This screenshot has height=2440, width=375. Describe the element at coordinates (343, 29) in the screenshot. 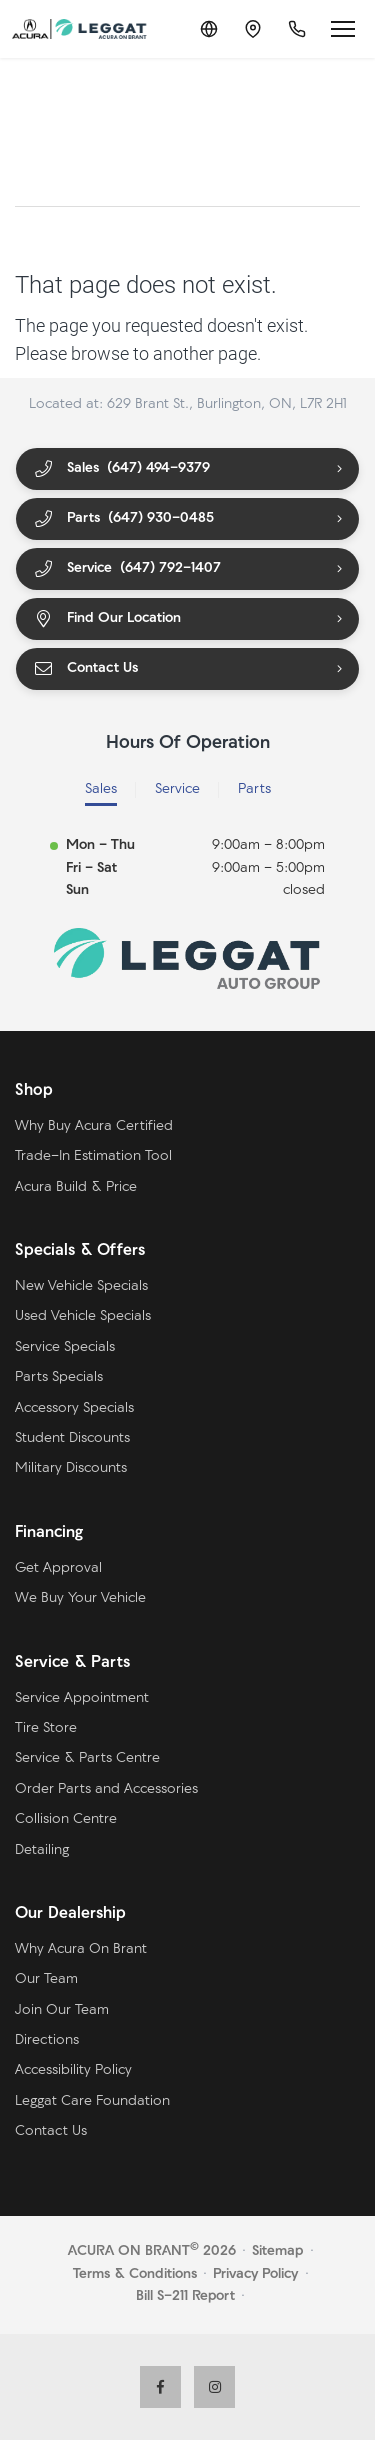

I see `[Open menu]` at that location.